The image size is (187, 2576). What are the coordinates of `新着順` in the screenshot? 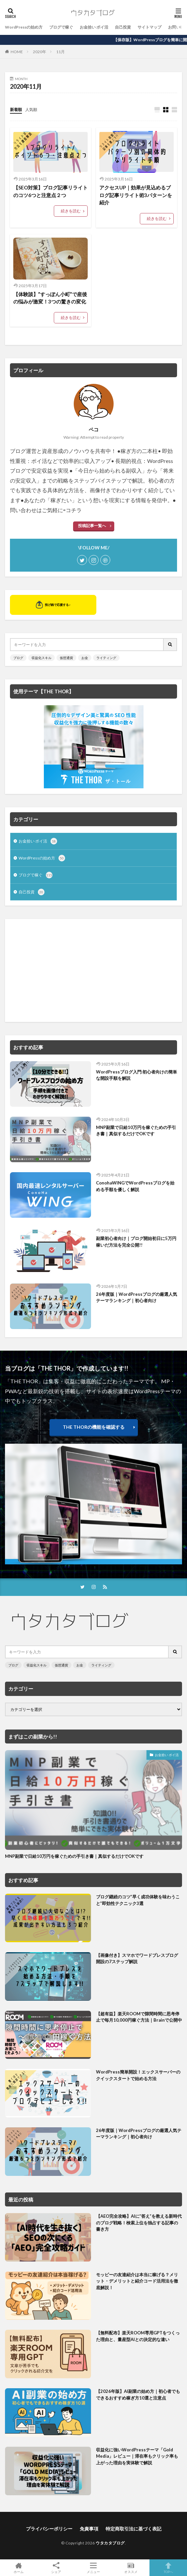 It's located at (16, 109).